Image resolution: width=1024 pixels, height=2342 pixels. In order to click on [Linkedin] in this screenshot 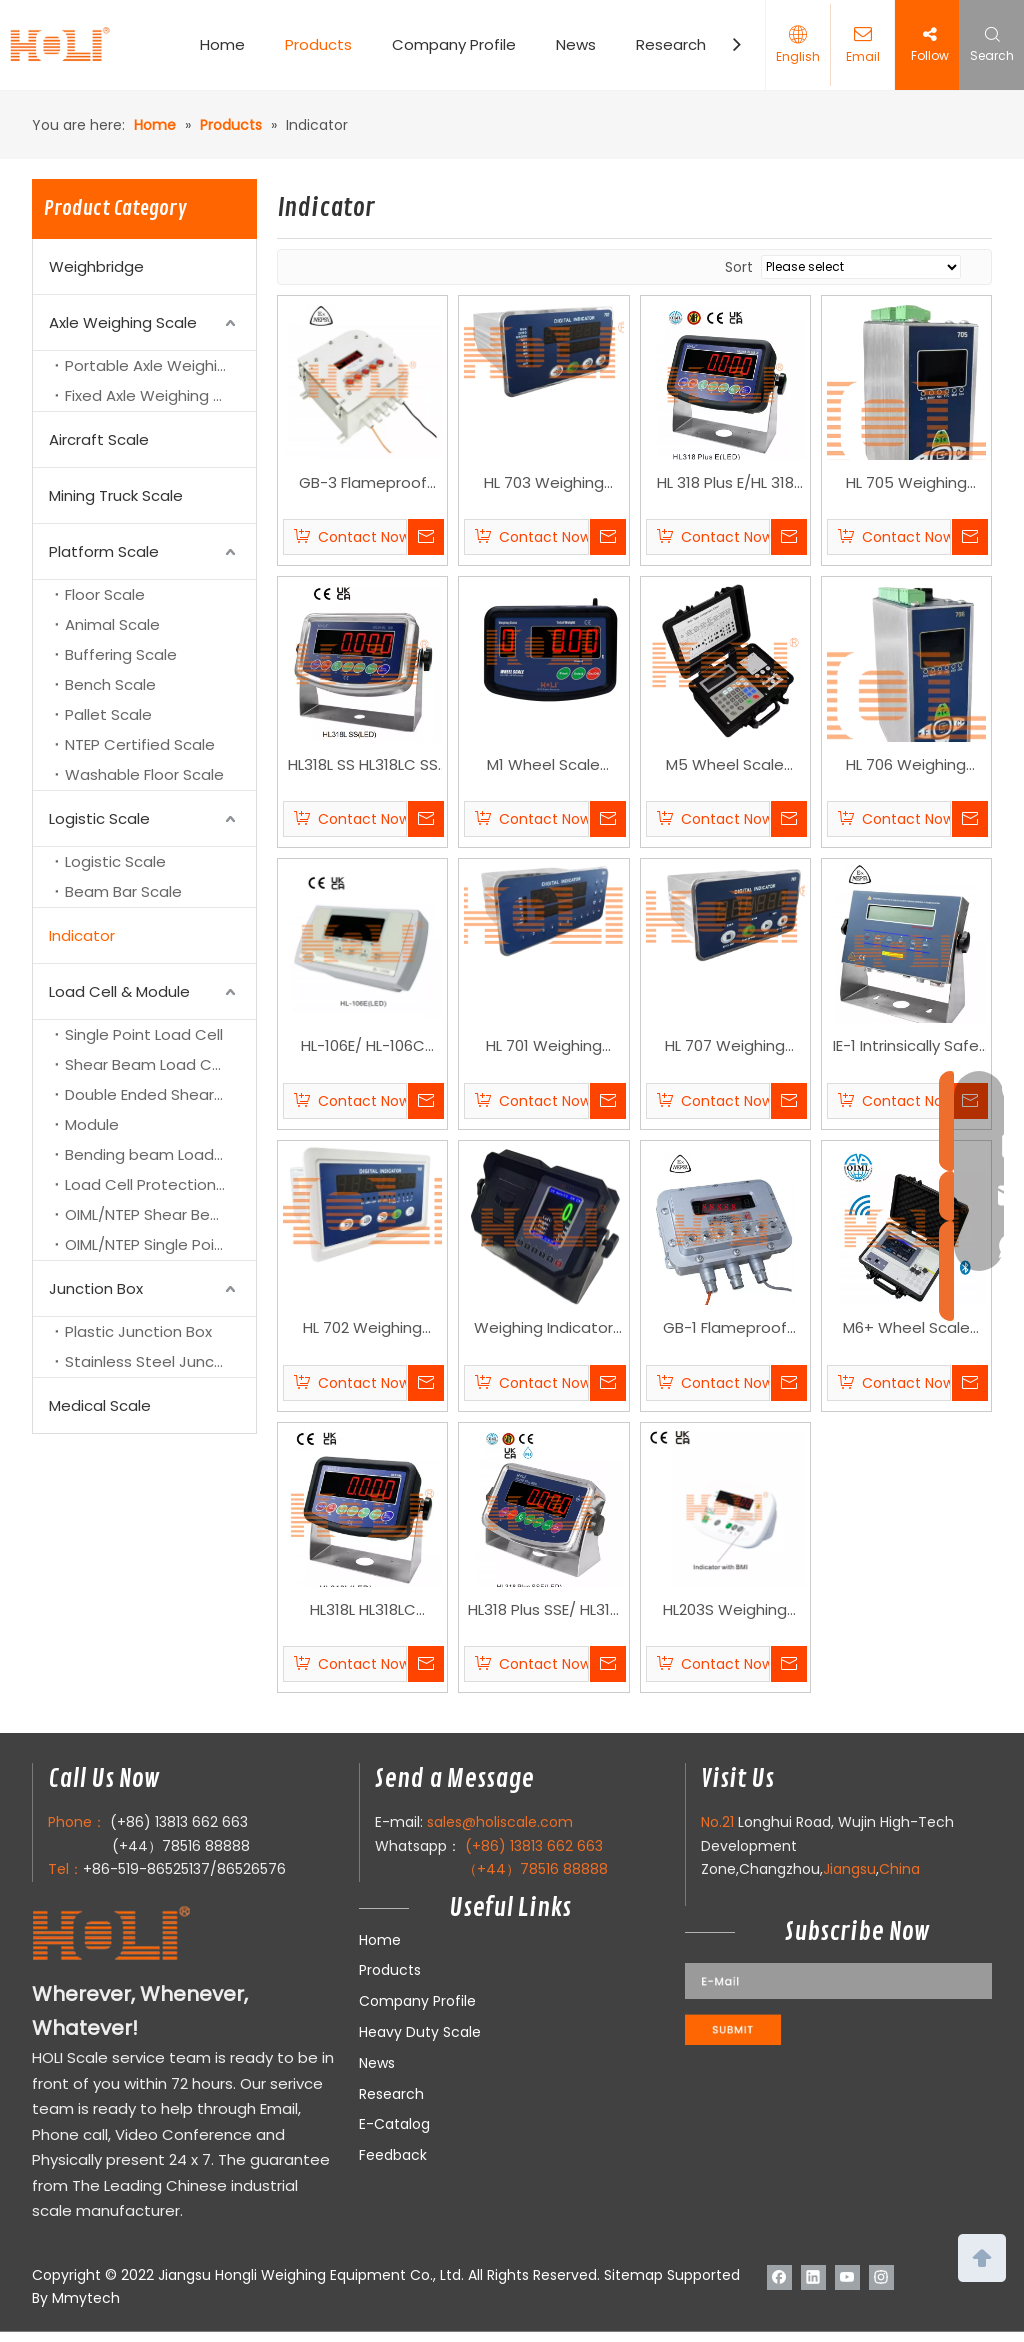, I will do `click(813, 2277)`.